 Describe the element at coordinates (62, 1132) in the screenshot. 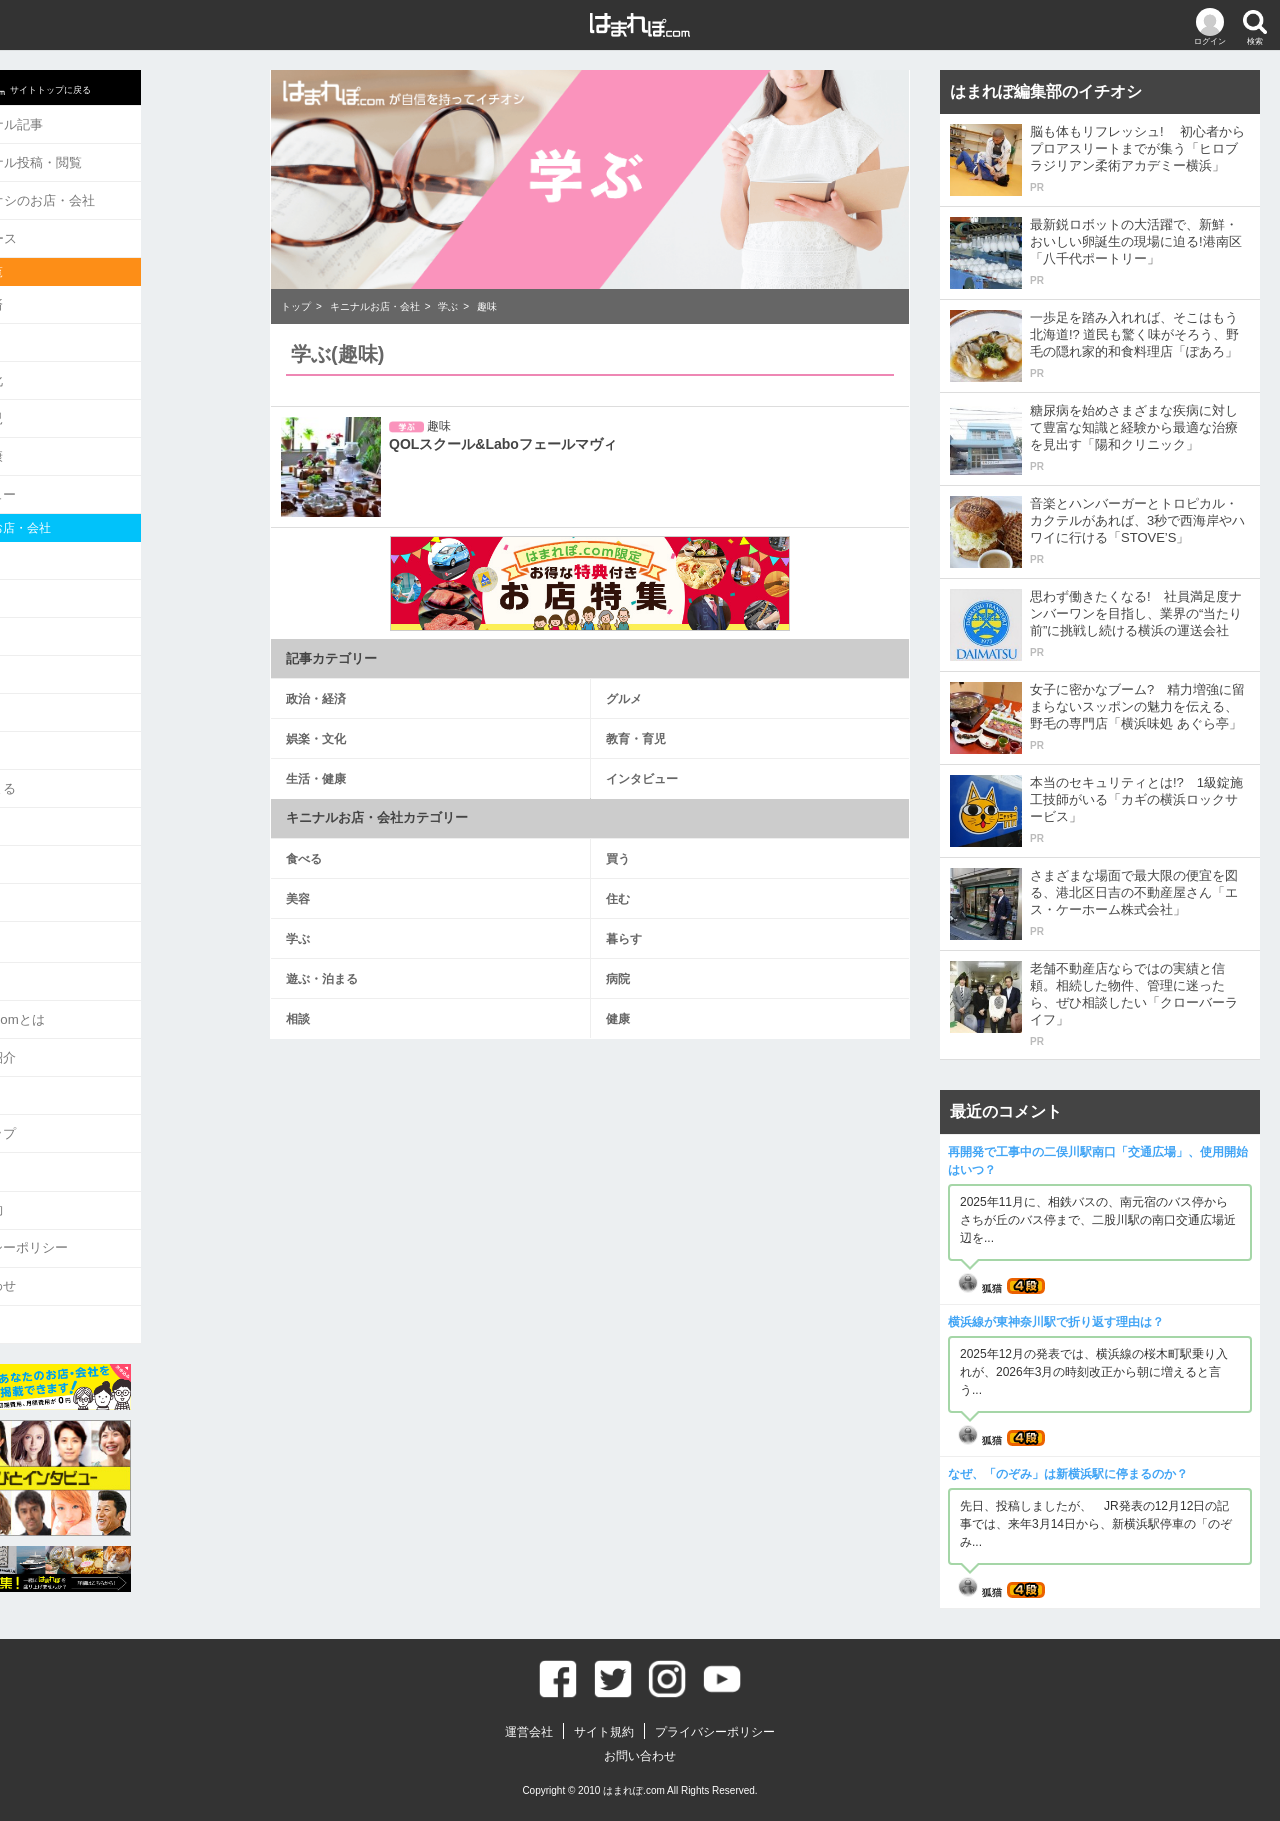

I see `運営会社` at that location.